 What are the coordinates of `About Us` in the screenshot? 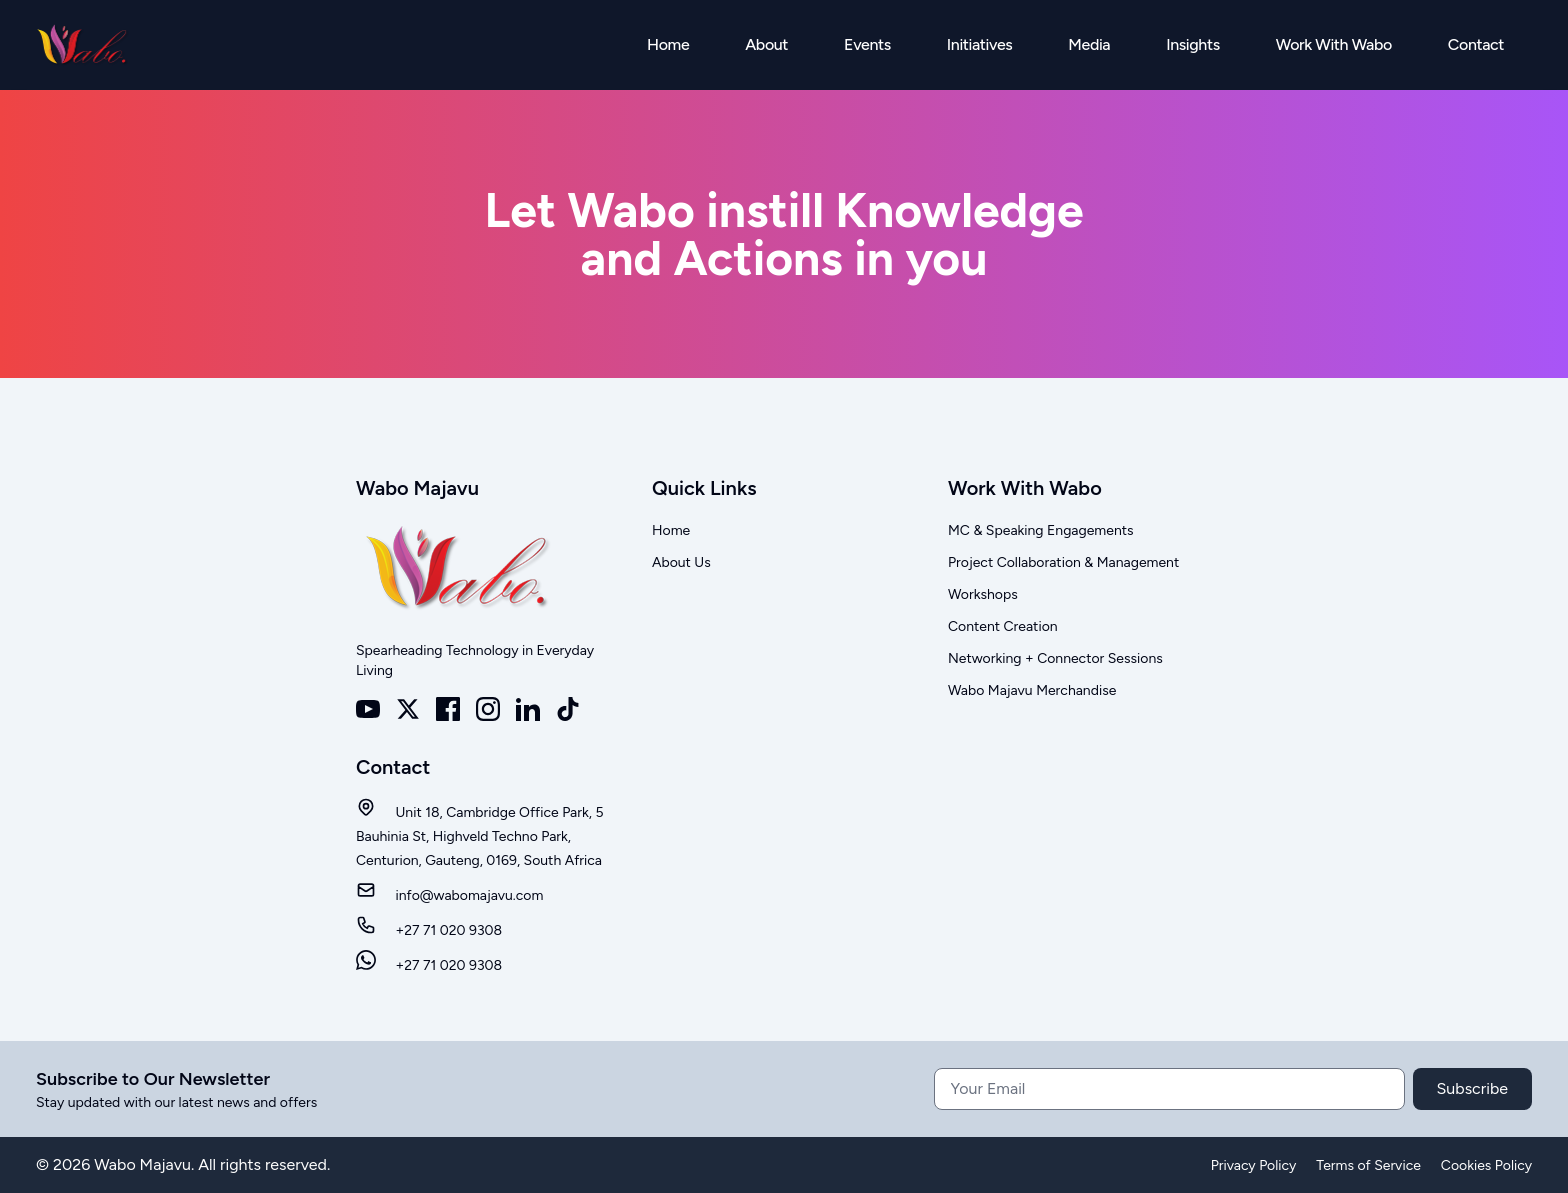 It's located at (681, 562).